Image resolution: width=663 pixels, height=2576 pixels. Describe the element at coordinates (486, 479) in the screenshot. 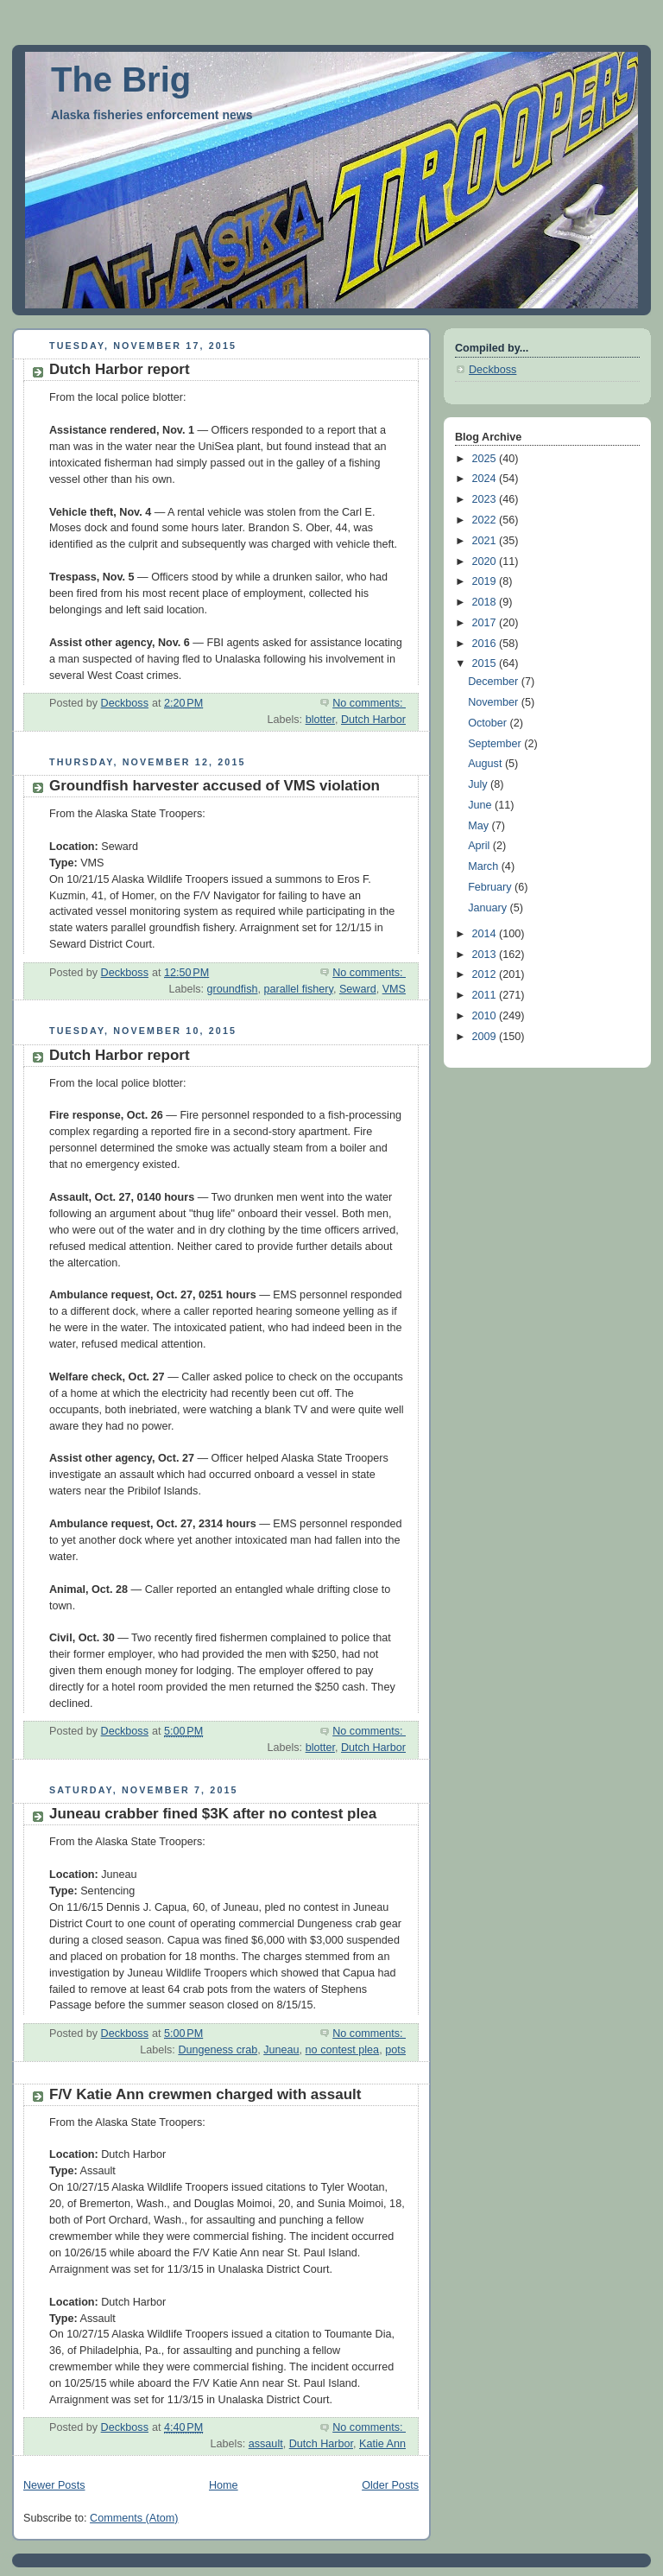

I see `2024` at that location.